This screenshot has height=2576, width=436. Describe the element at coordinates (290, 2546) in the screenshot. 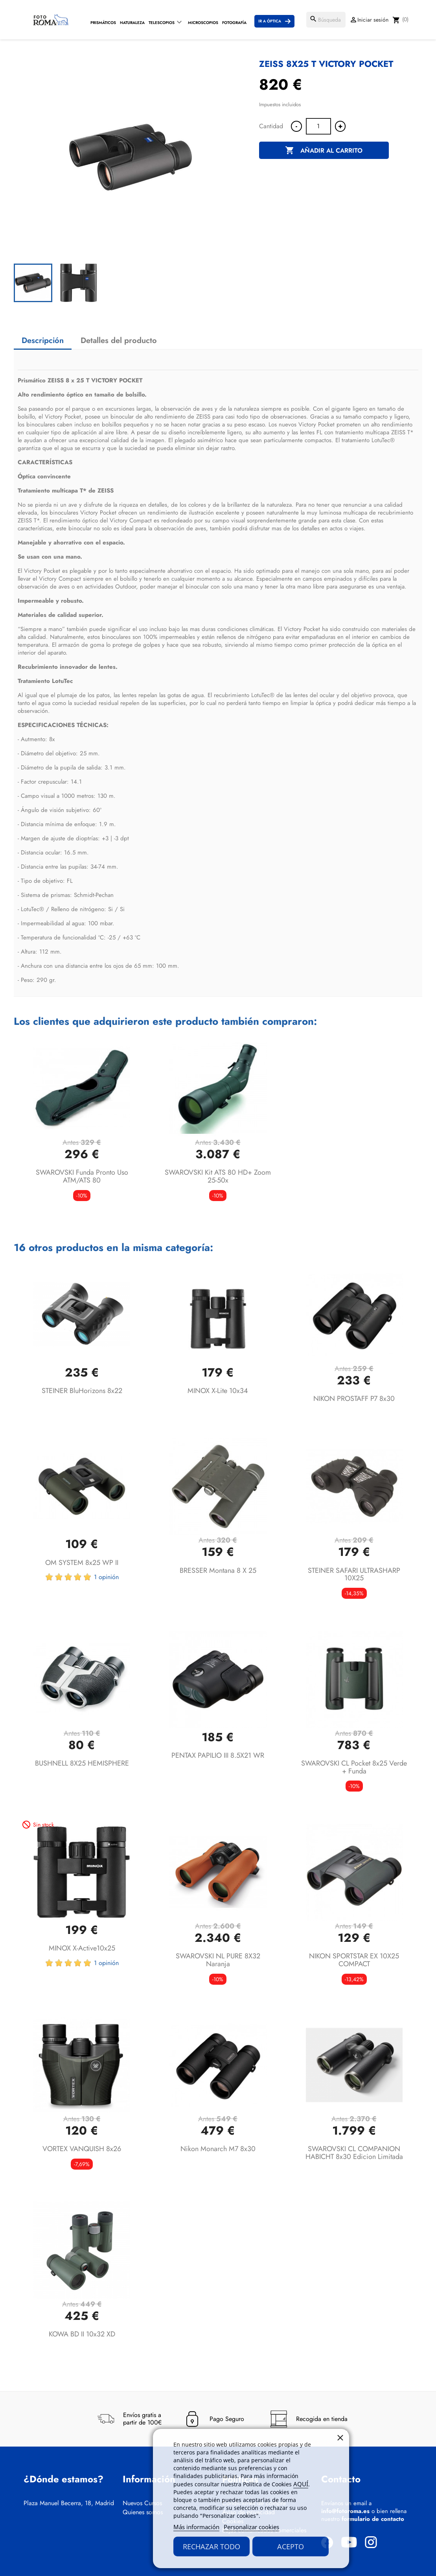

I see `Acepto` at that location.